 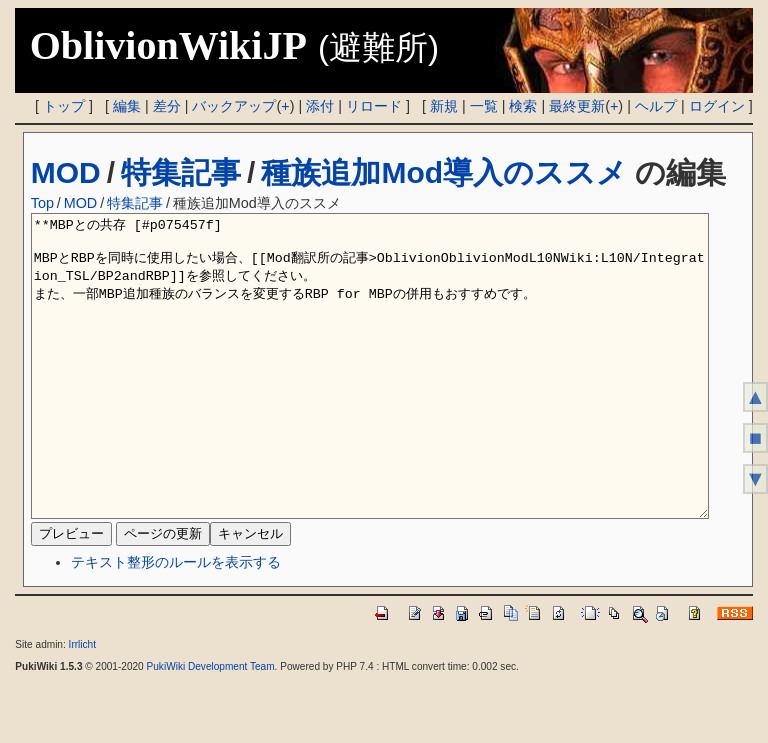 I want to click on テキスト整形のルールを表示する, so click(x=176, y=622).